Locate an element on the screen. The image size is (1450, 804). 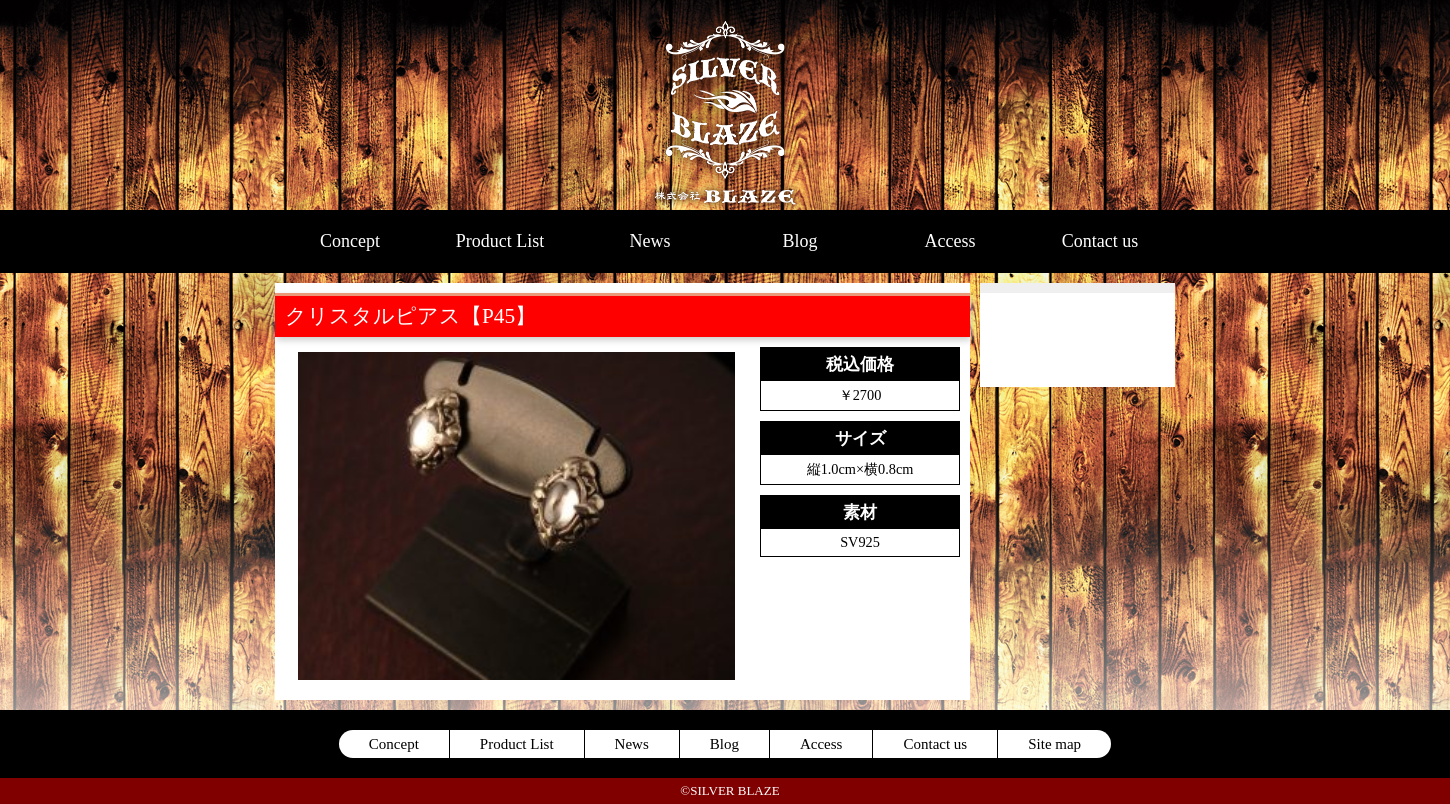
Site map is located at coordinates (1054, 744).